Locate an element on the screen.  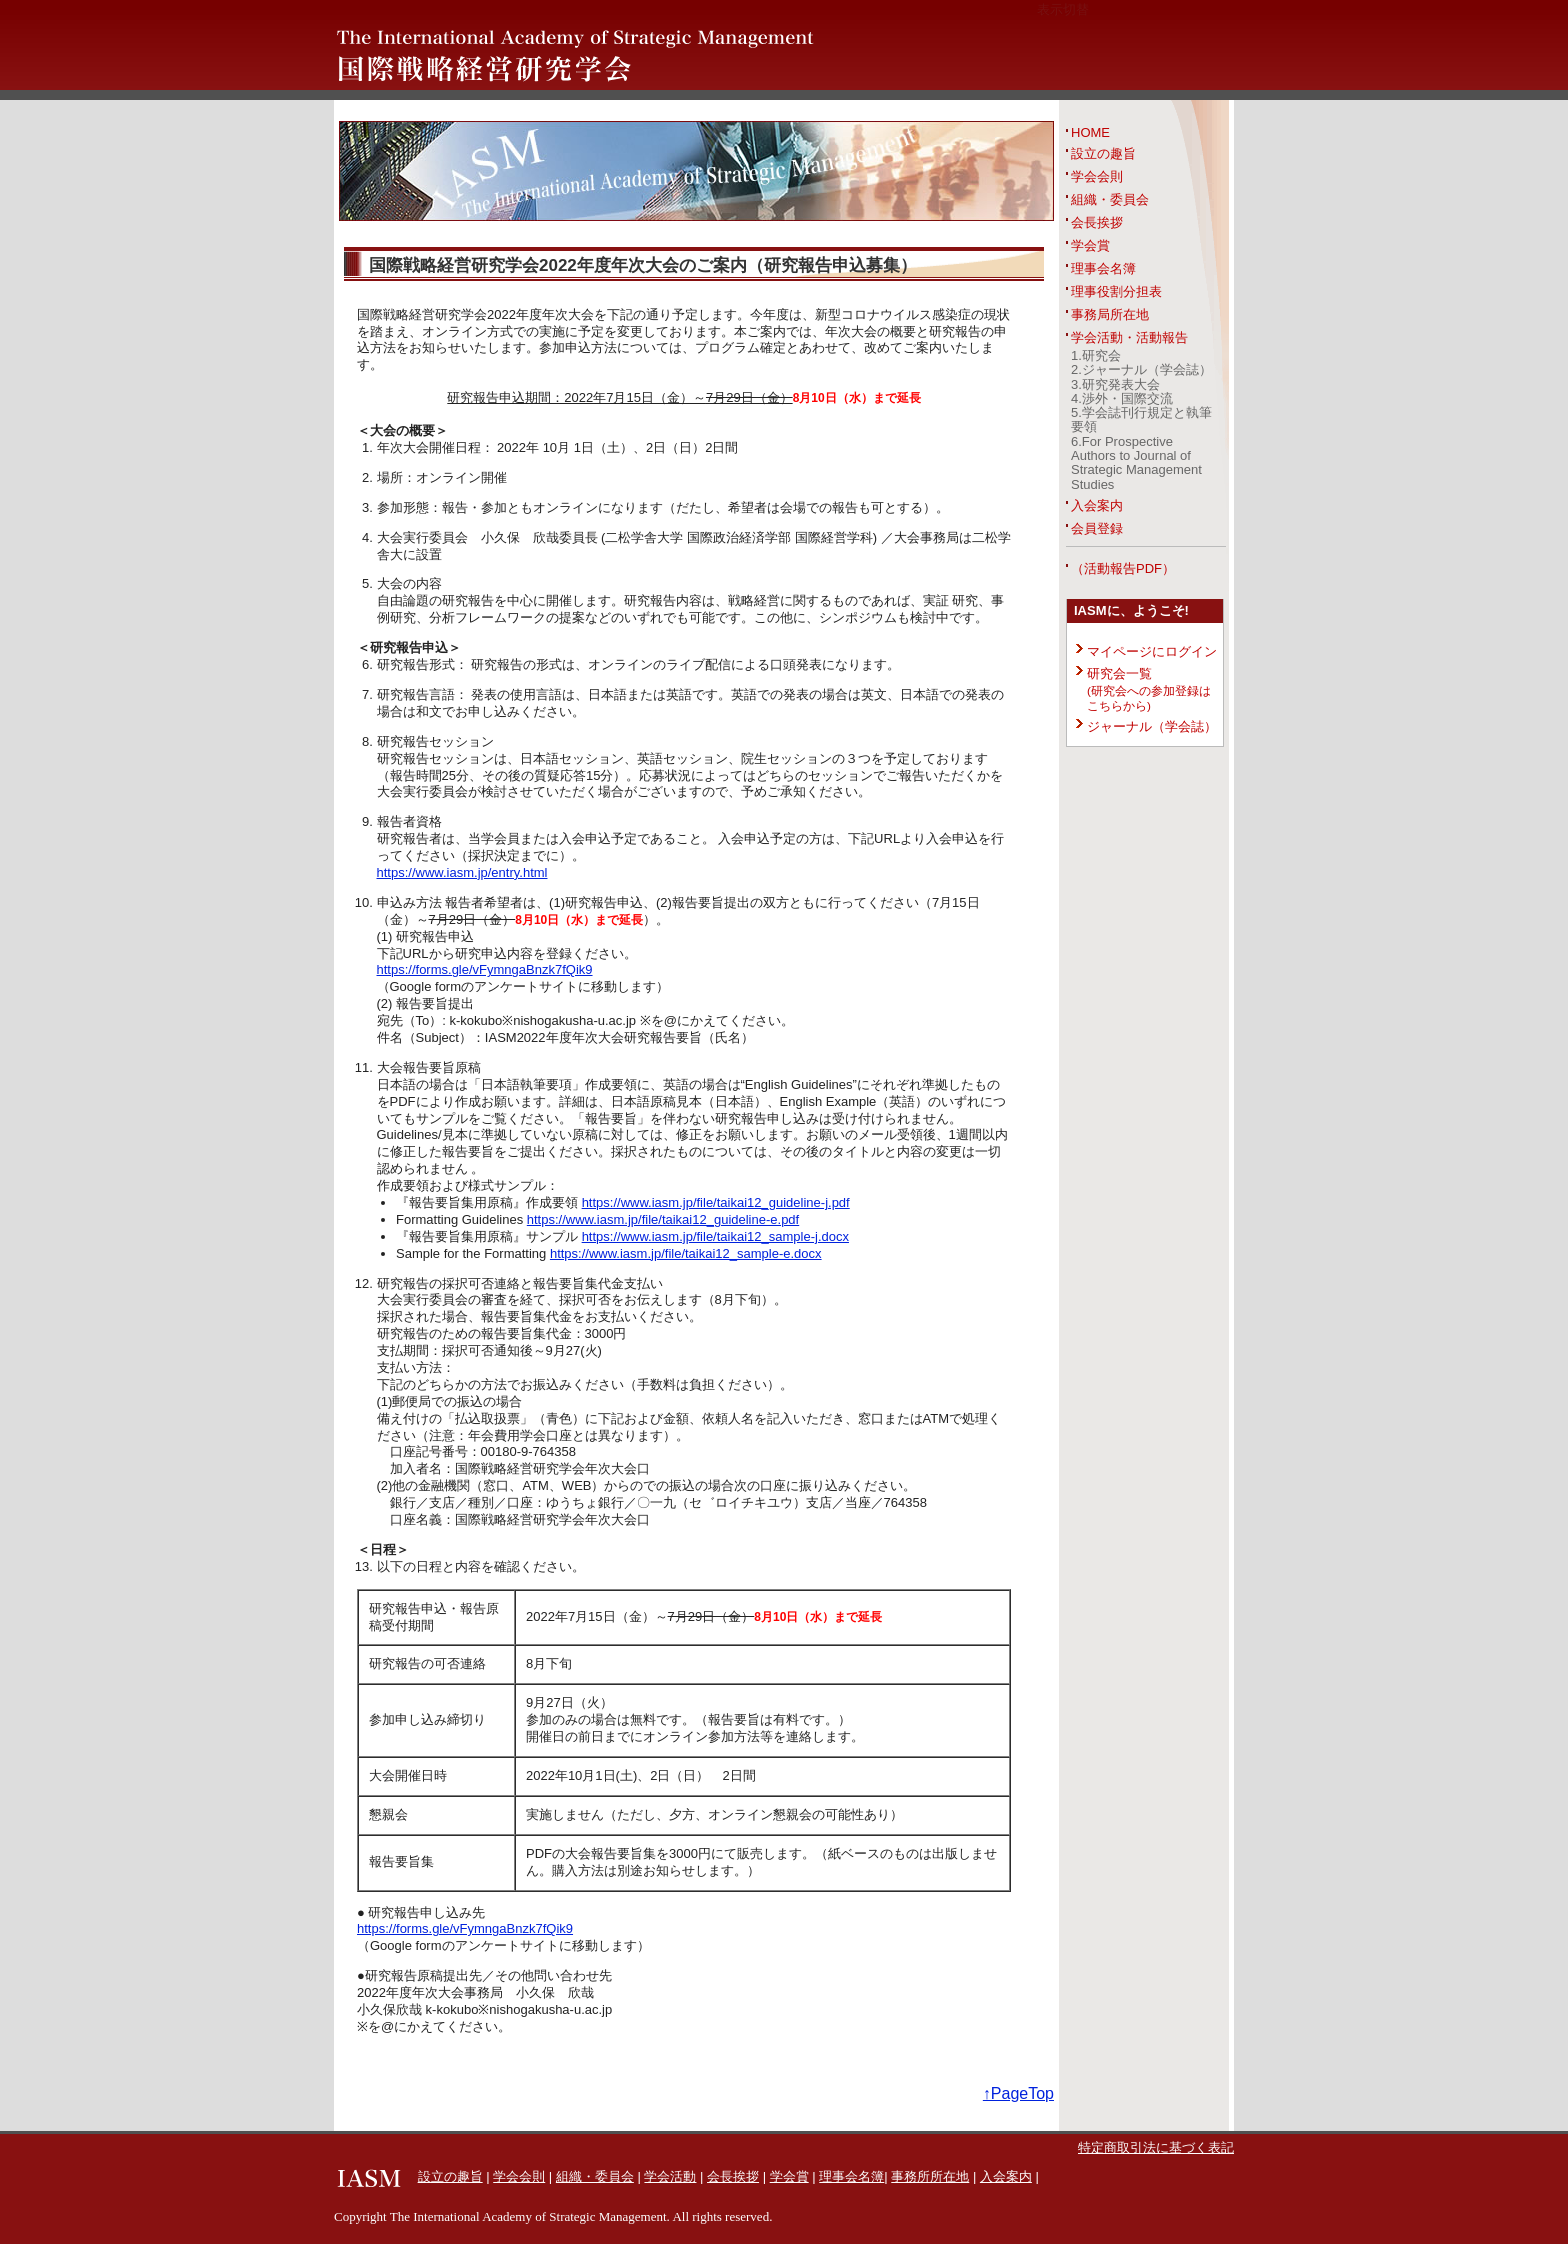
3.研究発表大会 is located at coordinates (1115, 384).